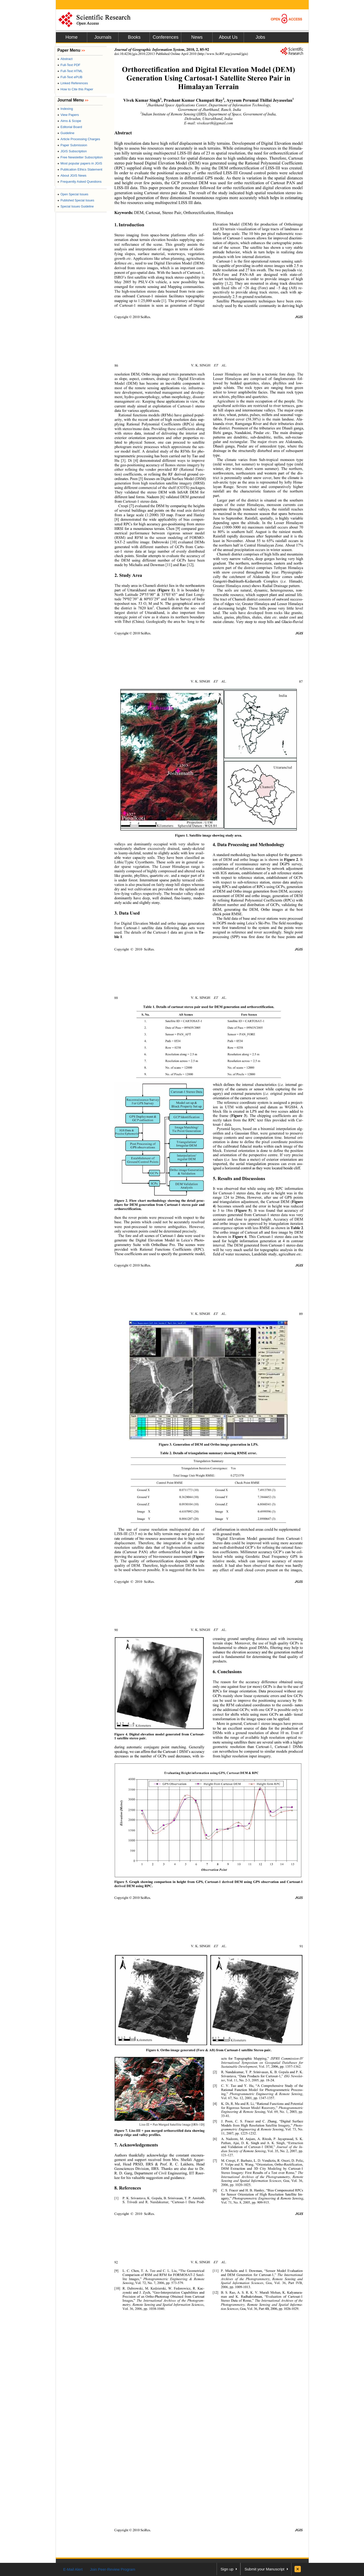 This screenshot has width=364, height=2576. Describe the element at coordinates (72, 151) in the screenshot. I see `JGIS Subscription` at that location.